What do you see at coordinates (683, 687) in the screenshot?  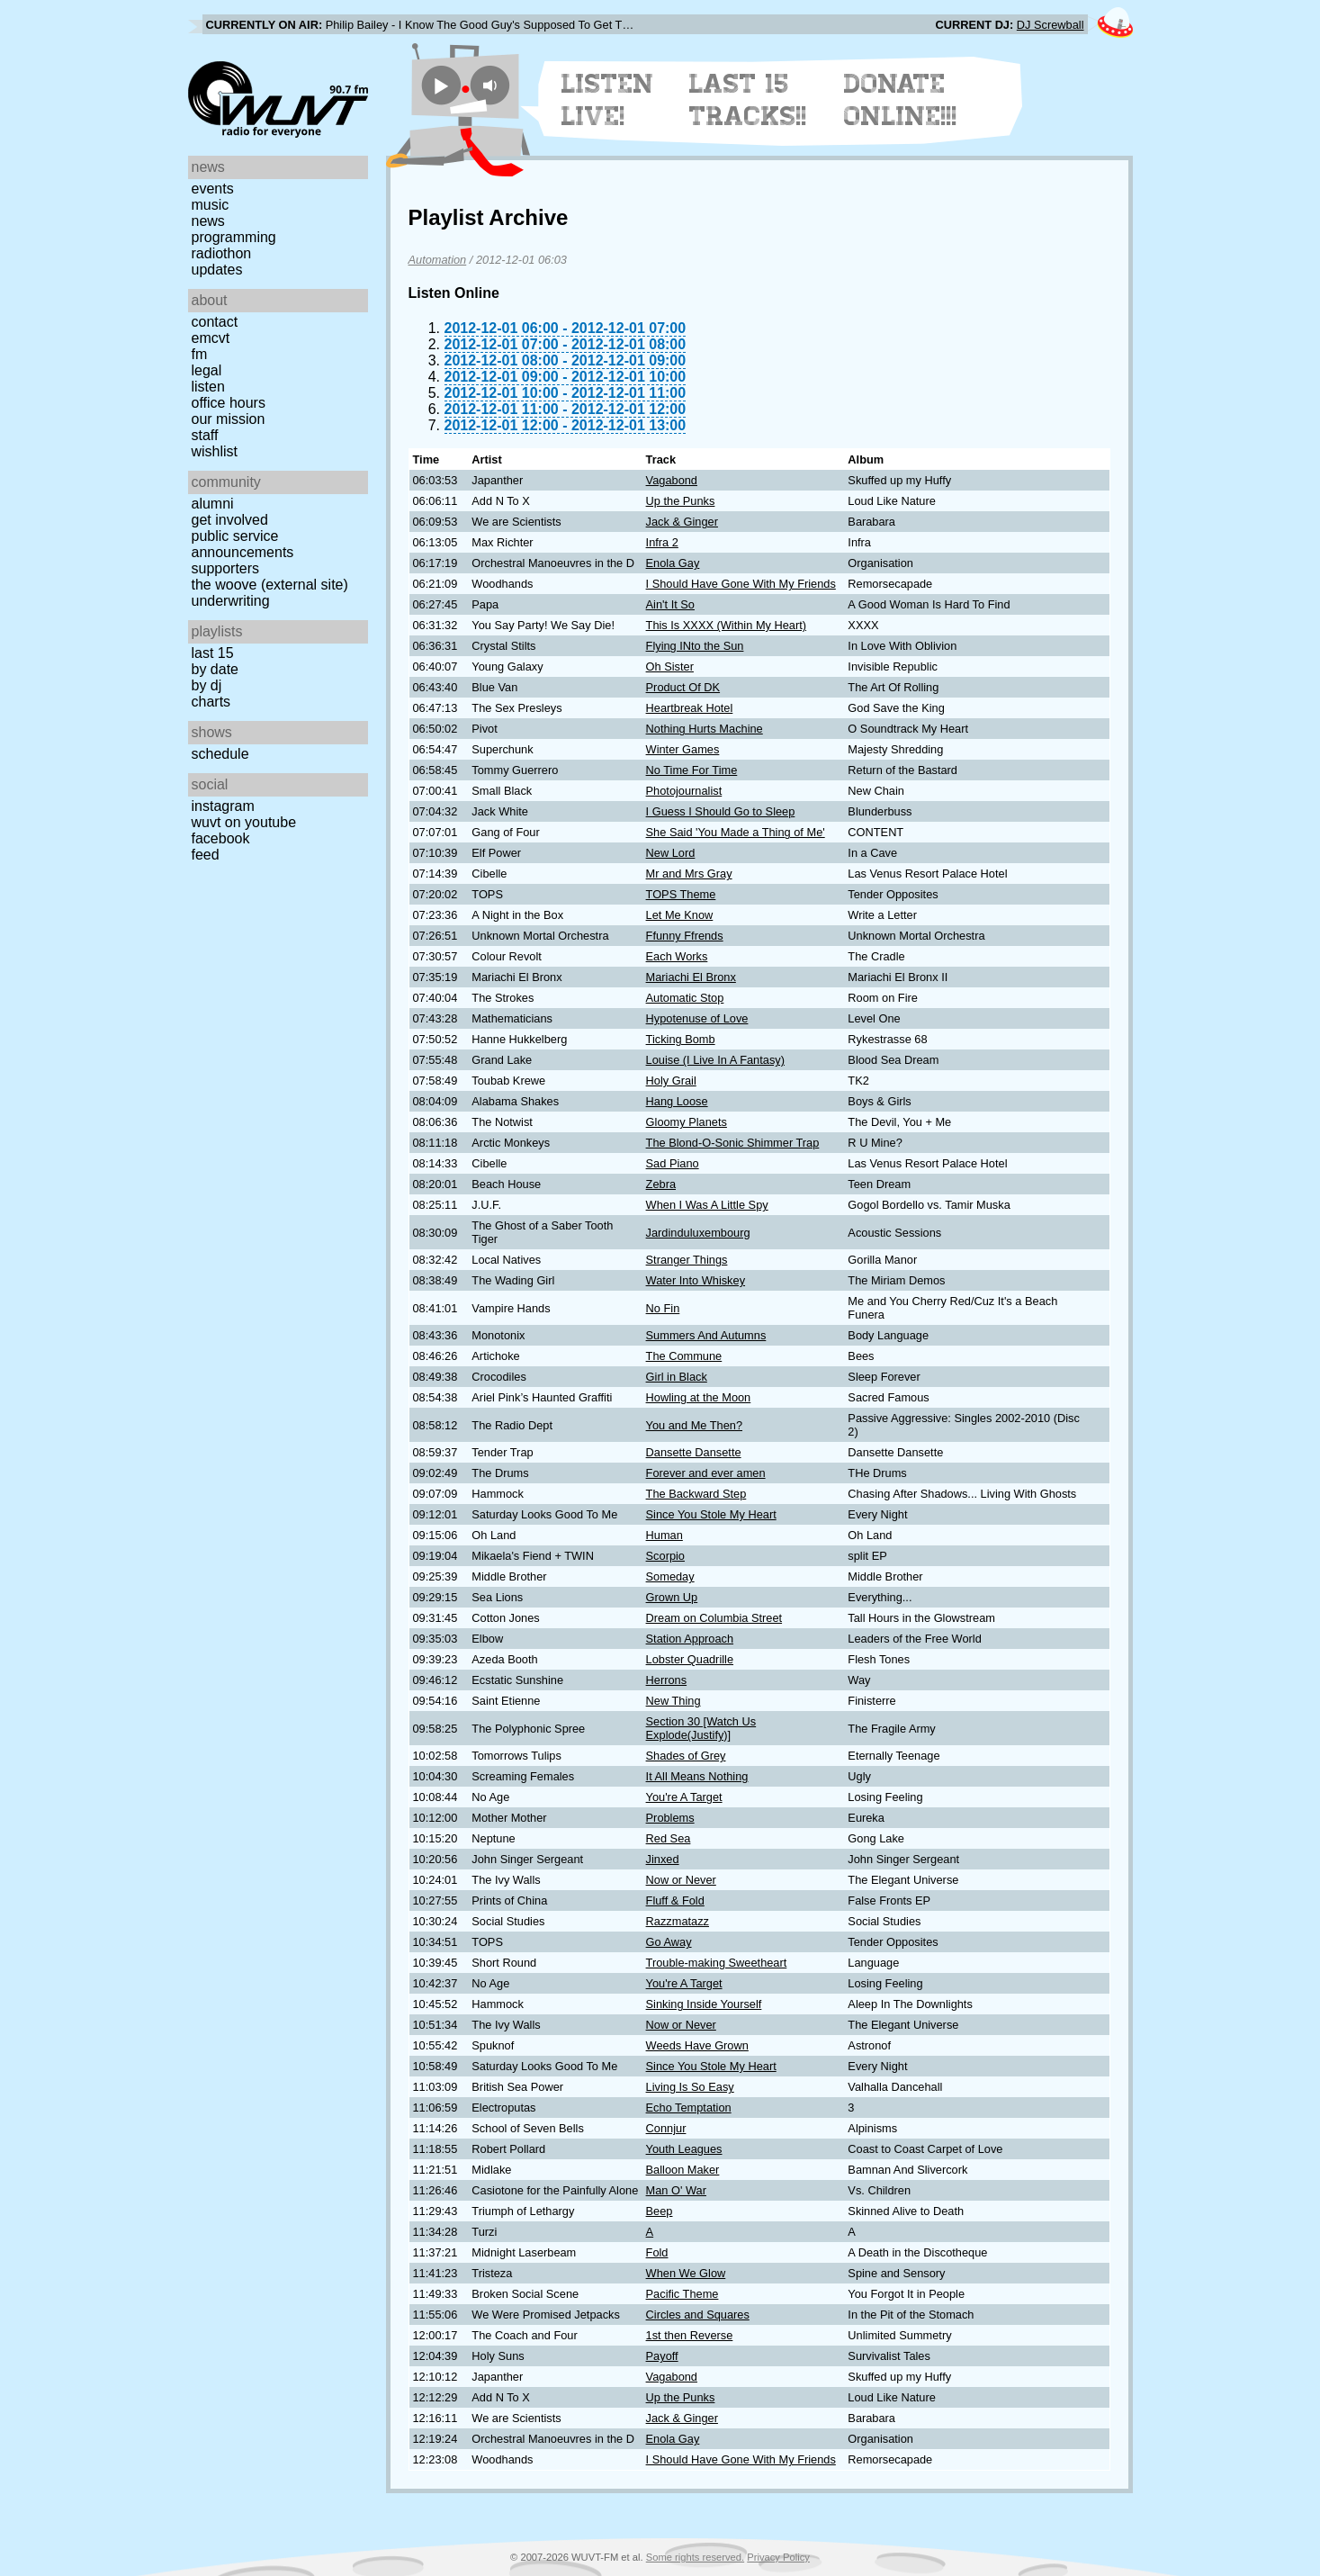 I see `Product Of DK` at bounding box center [683, 687].